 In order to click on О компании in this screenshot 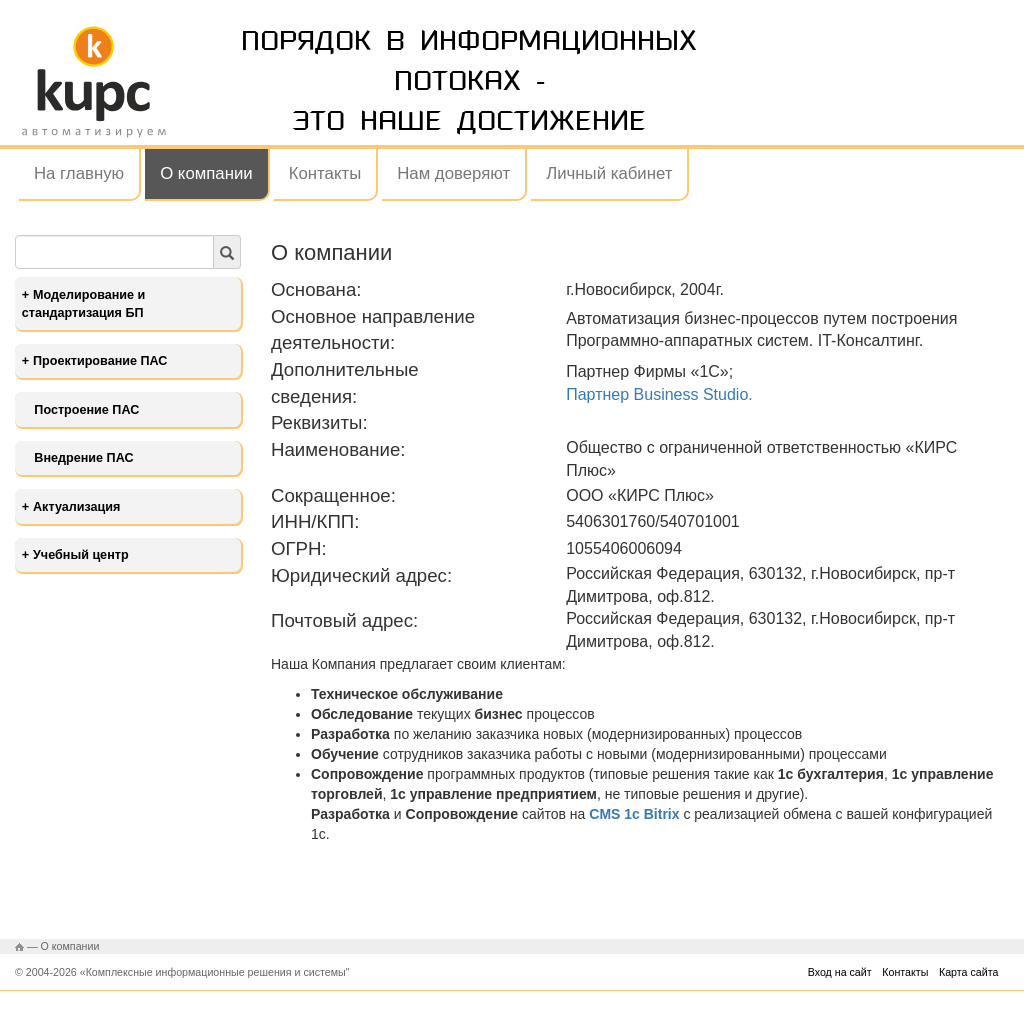, I will do `click(206, 173)`.